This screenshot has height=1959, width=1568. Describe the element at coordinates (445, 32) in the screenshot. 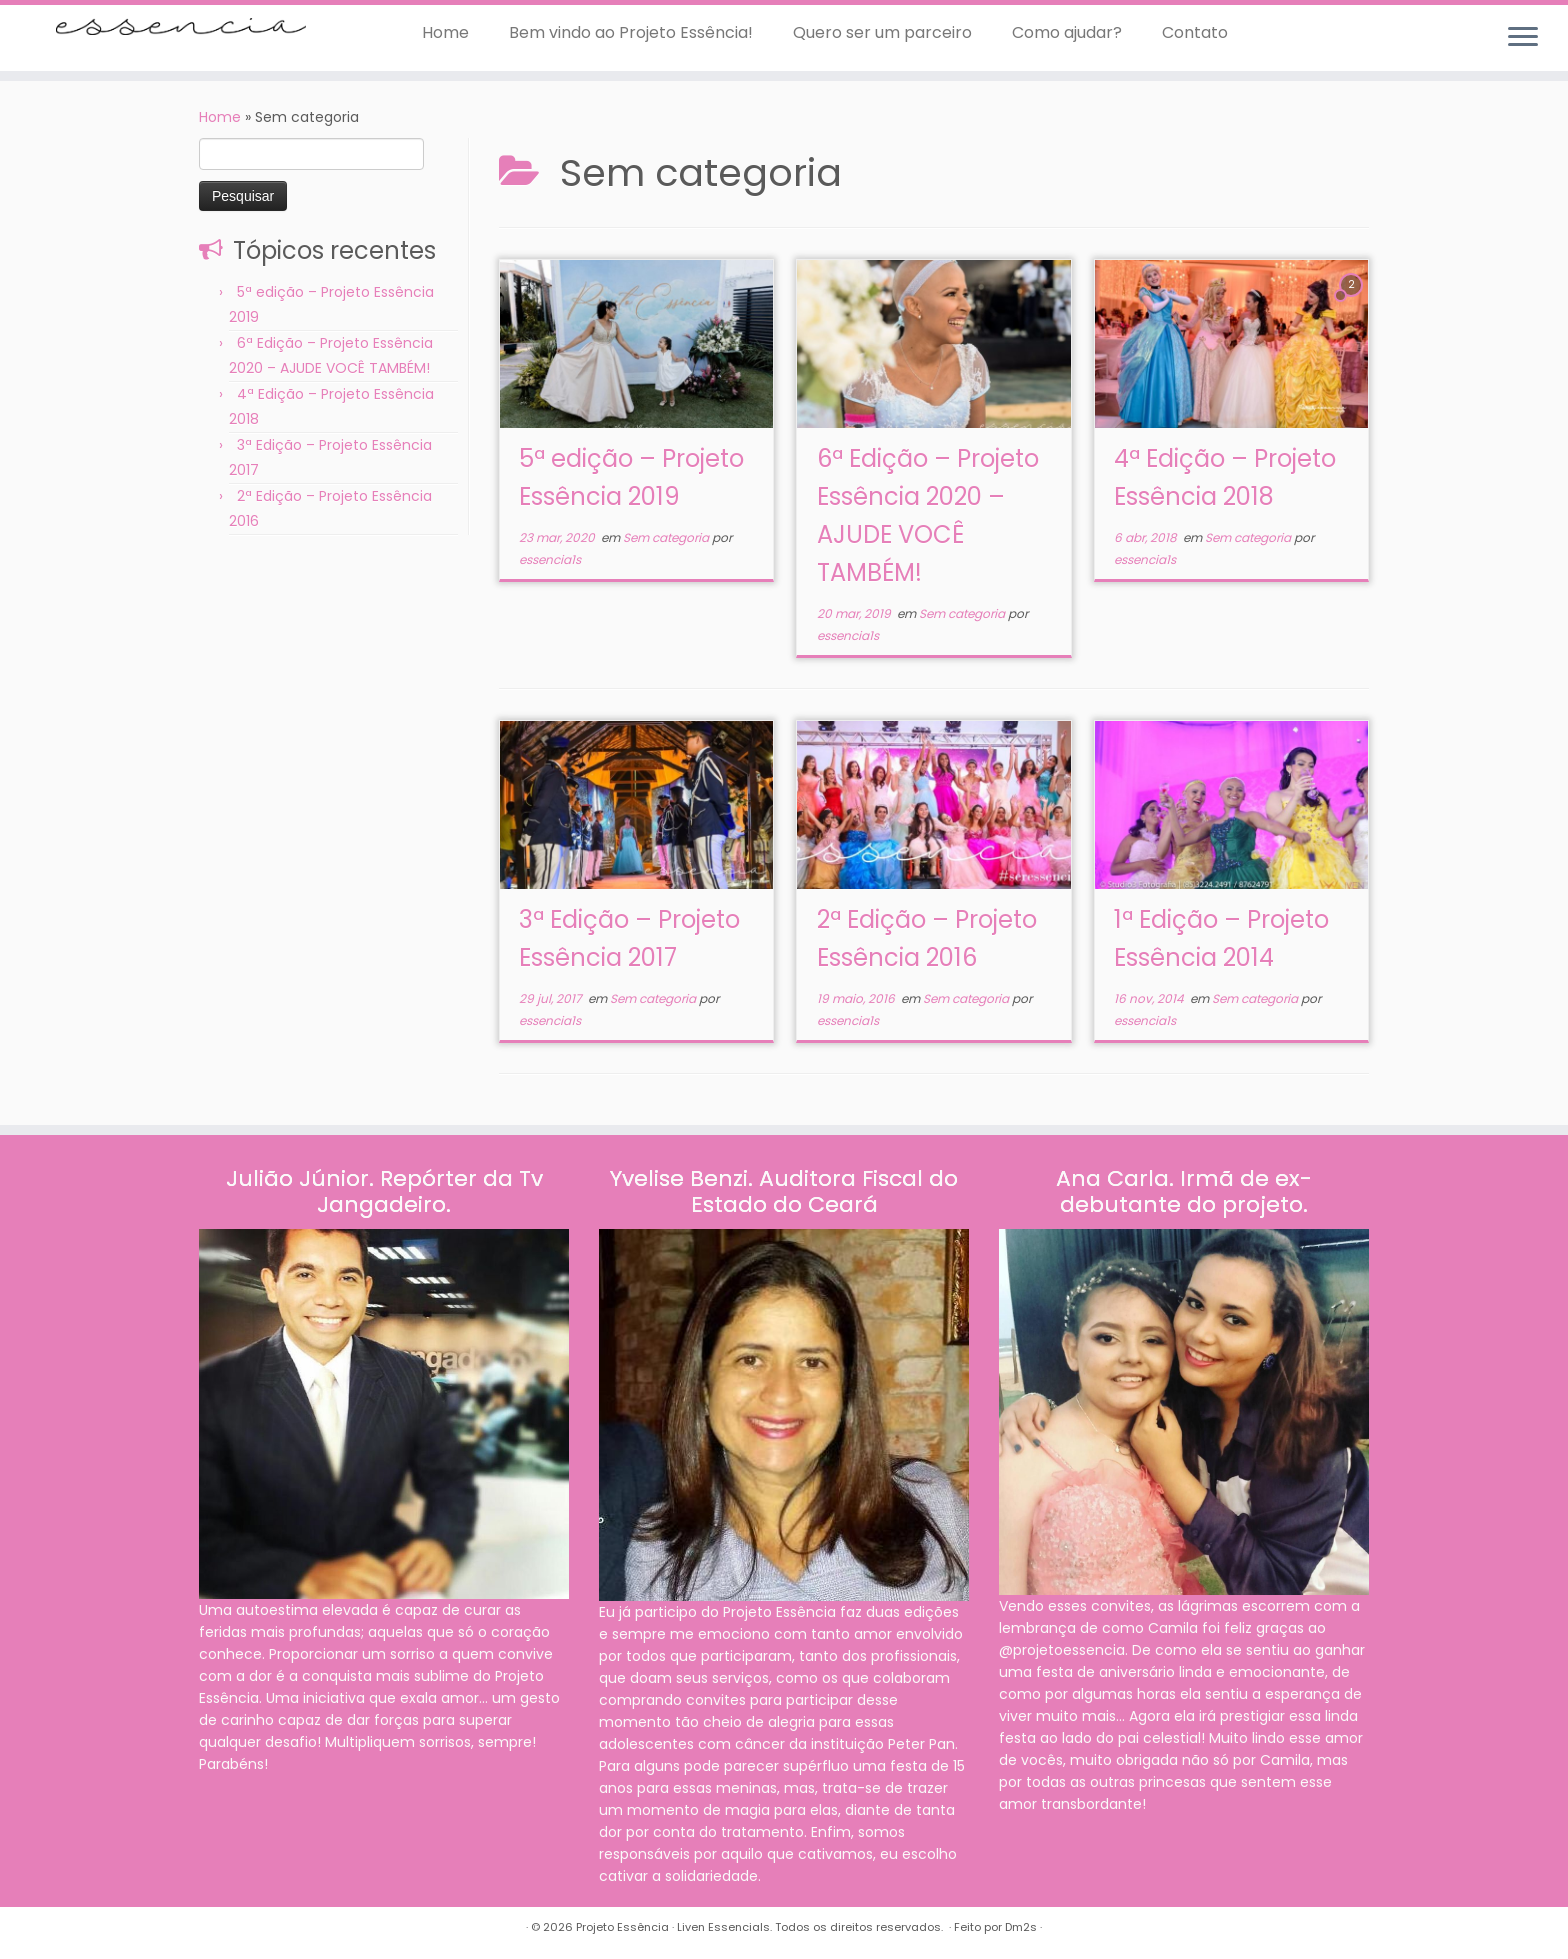

I see `Home` at that location.